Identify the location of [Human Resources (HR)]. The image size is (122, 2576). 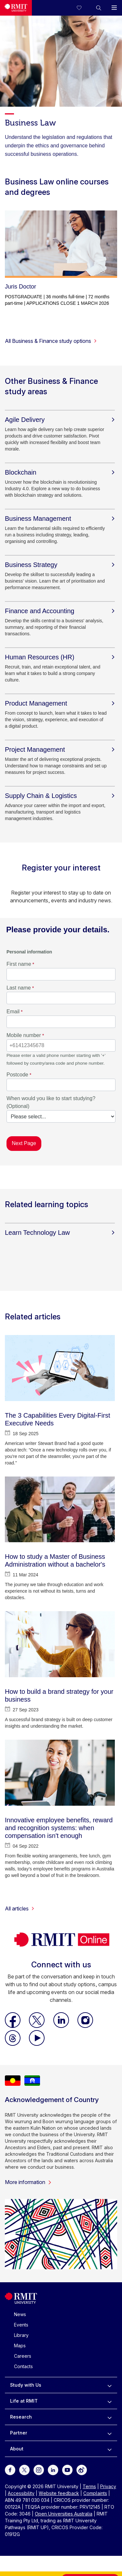
(60, 657).